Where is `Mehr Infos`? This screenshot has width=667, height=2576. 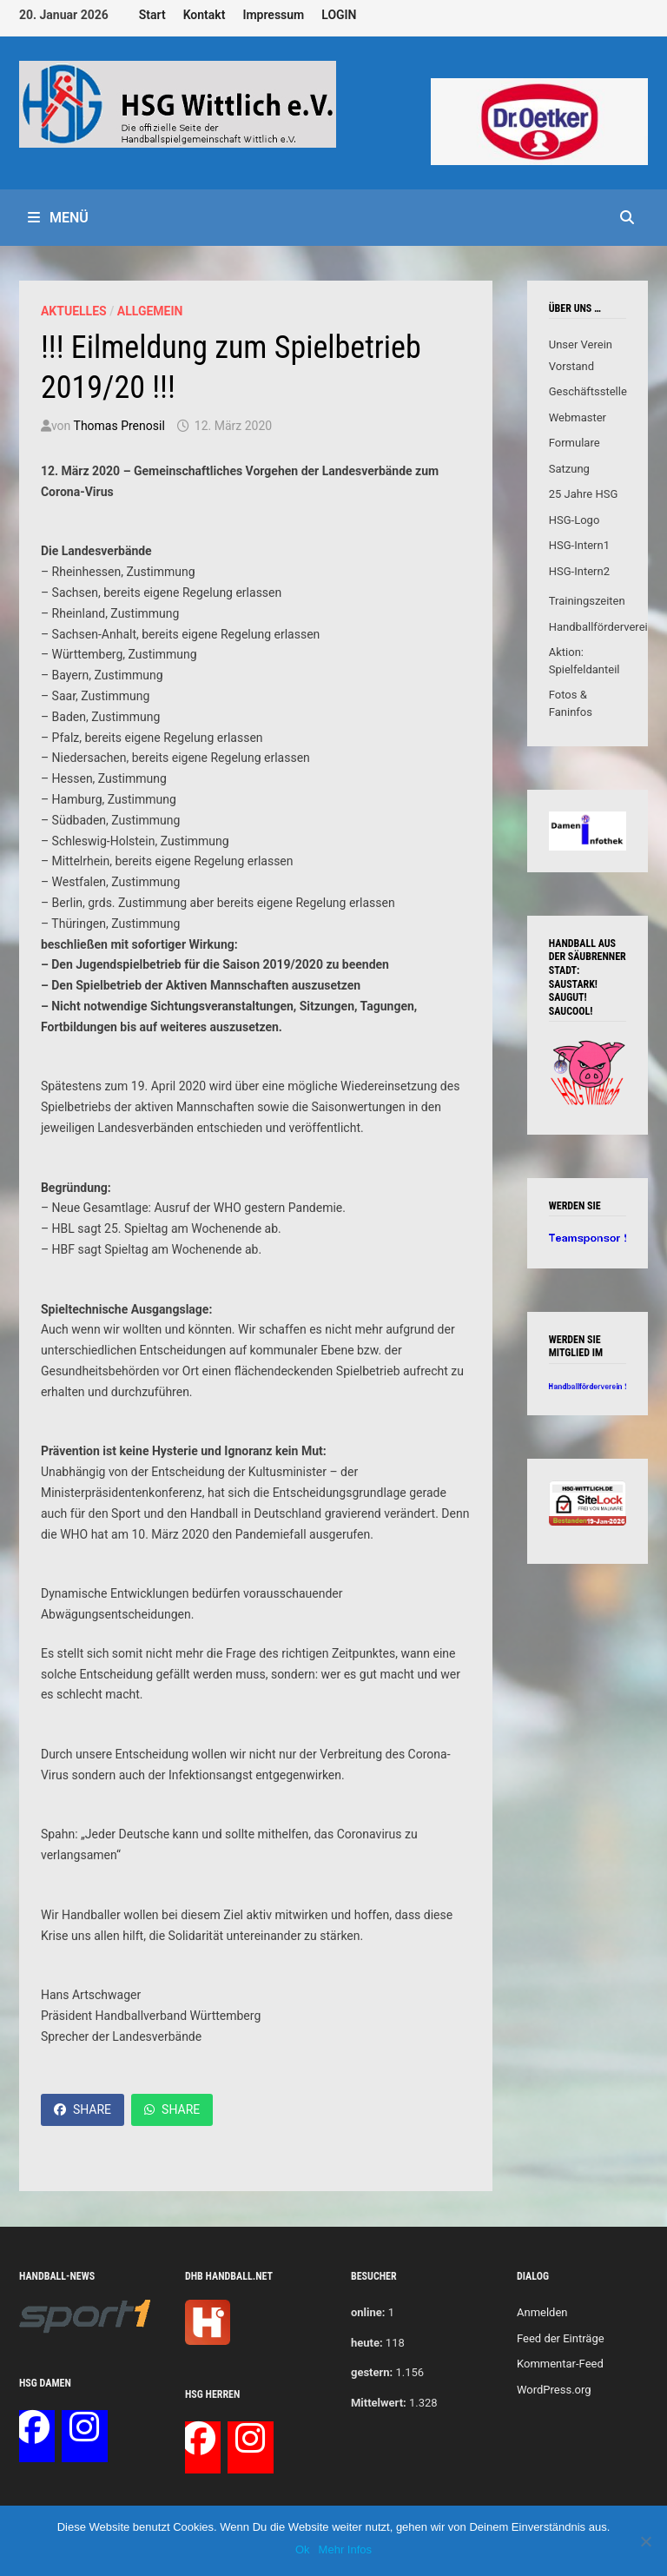 Mehr Infos is located at coordinates (345, 2549).